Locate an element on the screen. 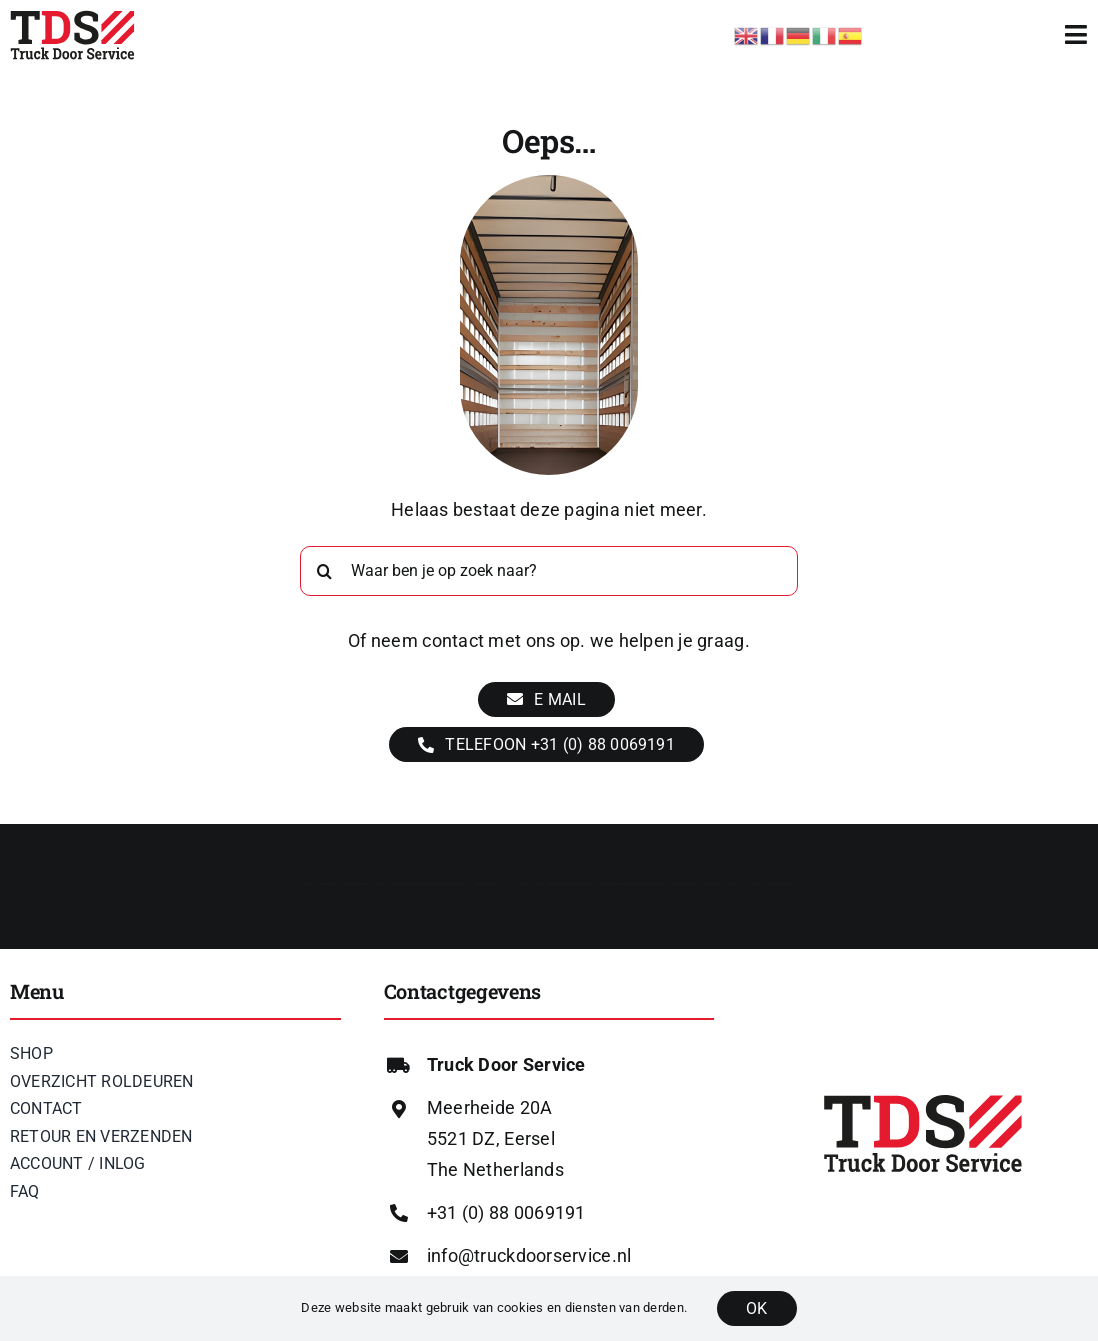  [Zoeken] is located at coordinates (325, 571).